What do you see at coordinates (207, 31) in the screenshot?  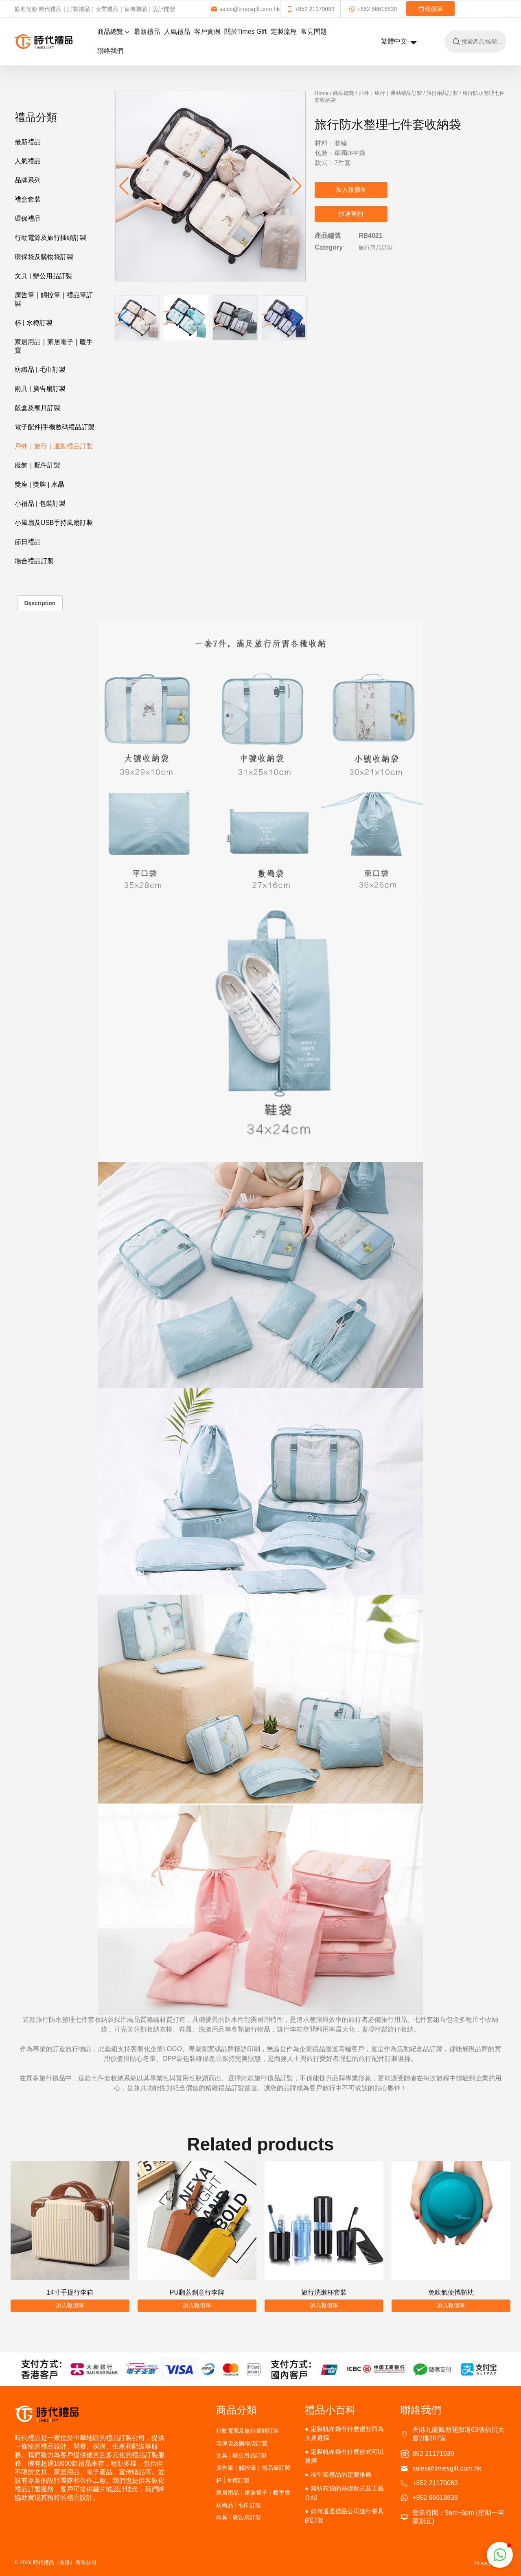 I see `客戶實例` at bounding box center [207, 31].